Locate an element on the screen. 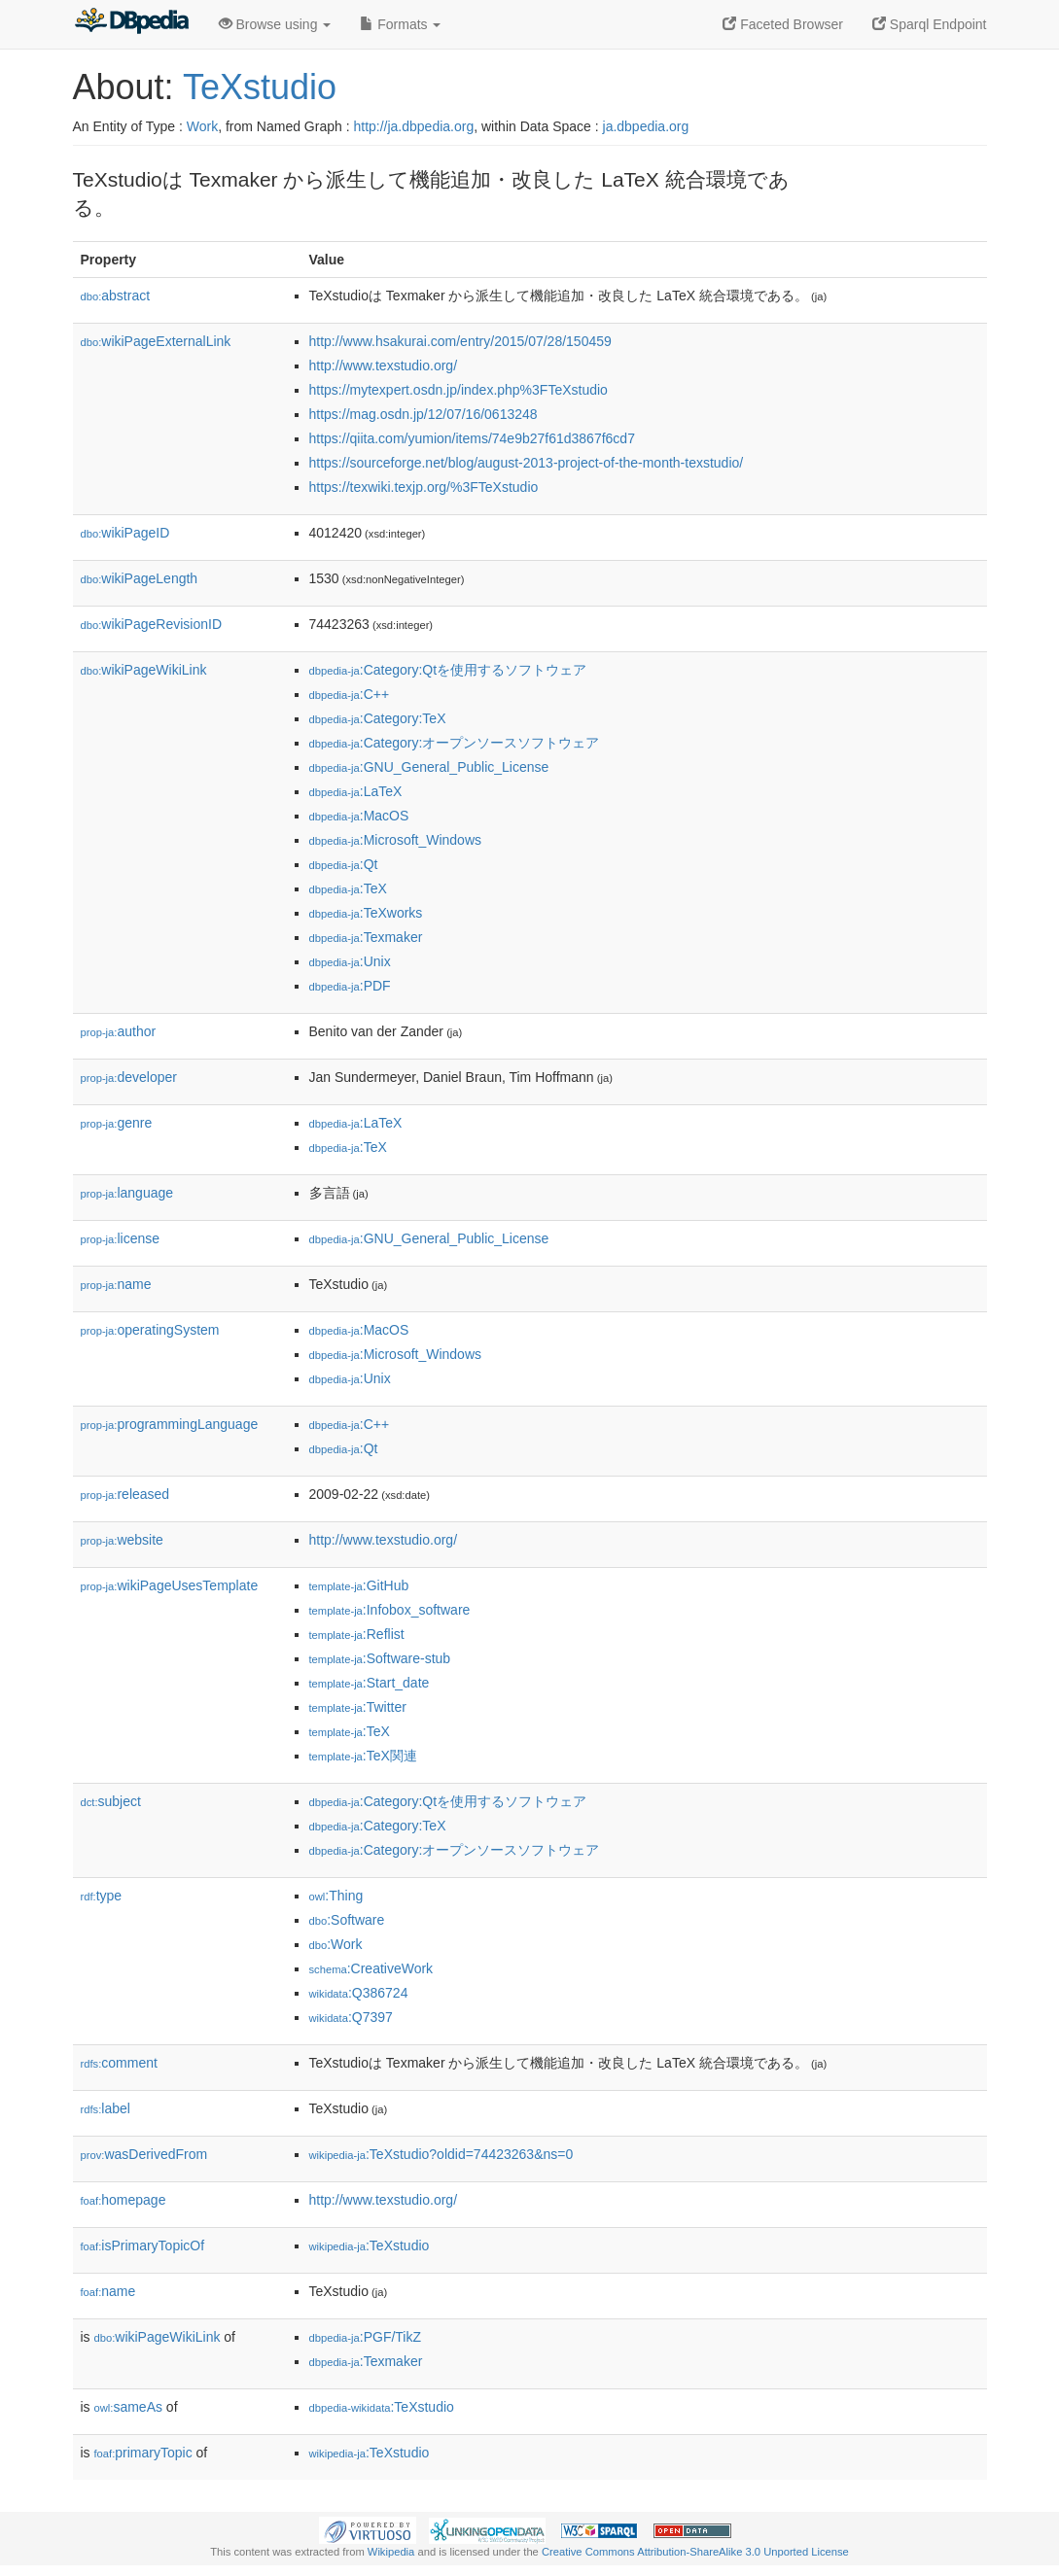 Image resolution: width=1059 pixels, height=2576 pixels. :Work is located at coordinates (336, 1944).